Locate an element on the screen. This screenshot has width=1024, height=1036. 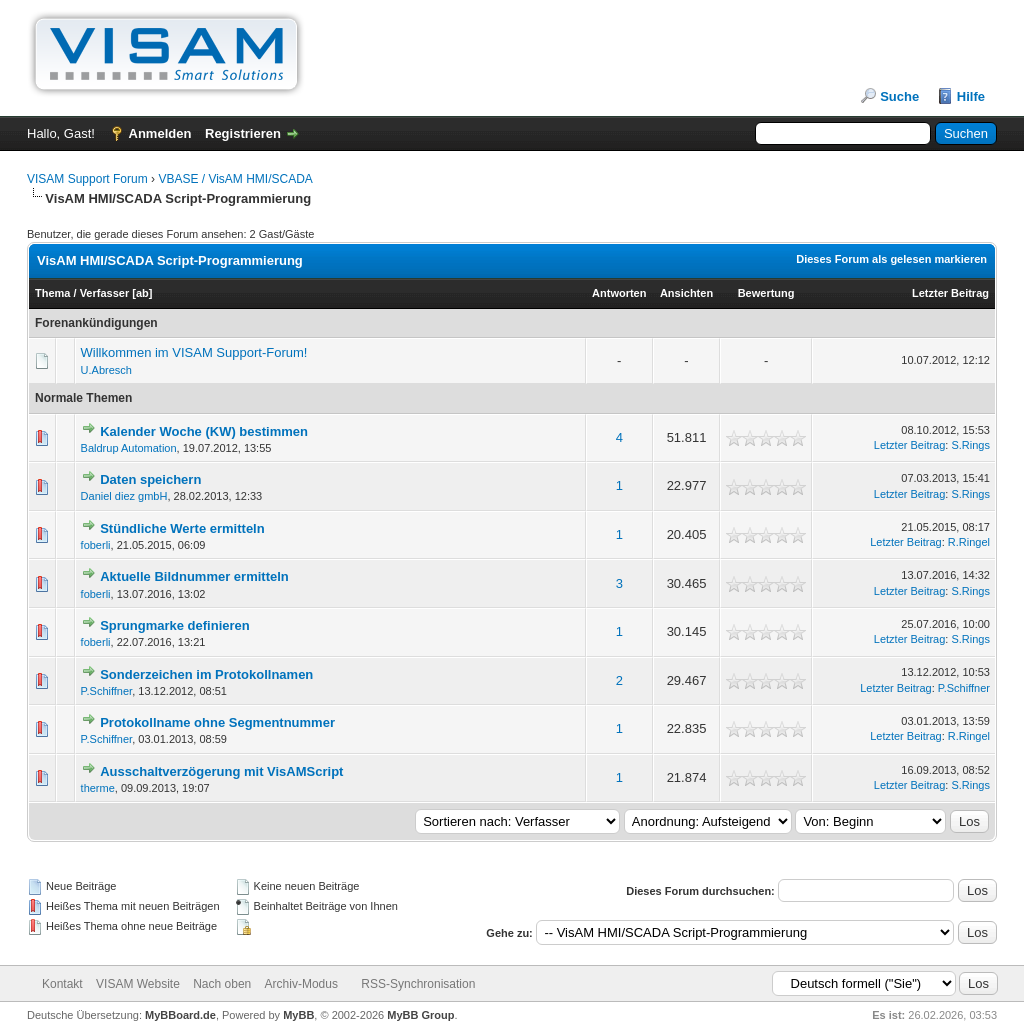
U.Abresch is located at coordinates (106, 370).